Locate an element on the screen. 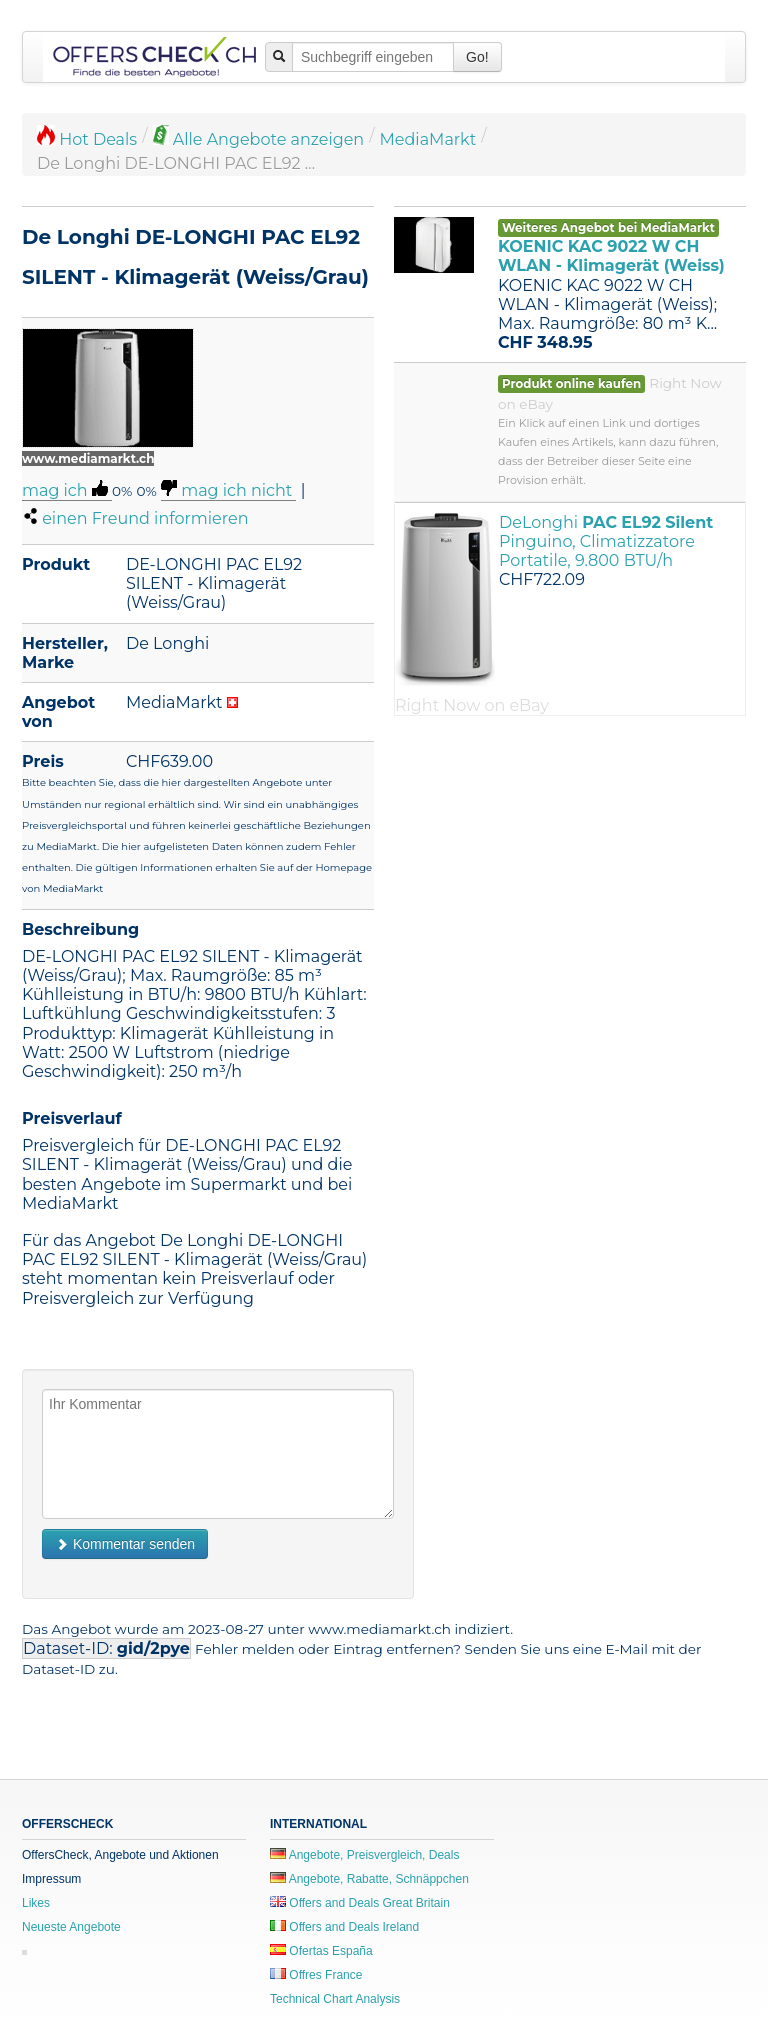  Neueste Angebote is located at coordinates (71, 1927).